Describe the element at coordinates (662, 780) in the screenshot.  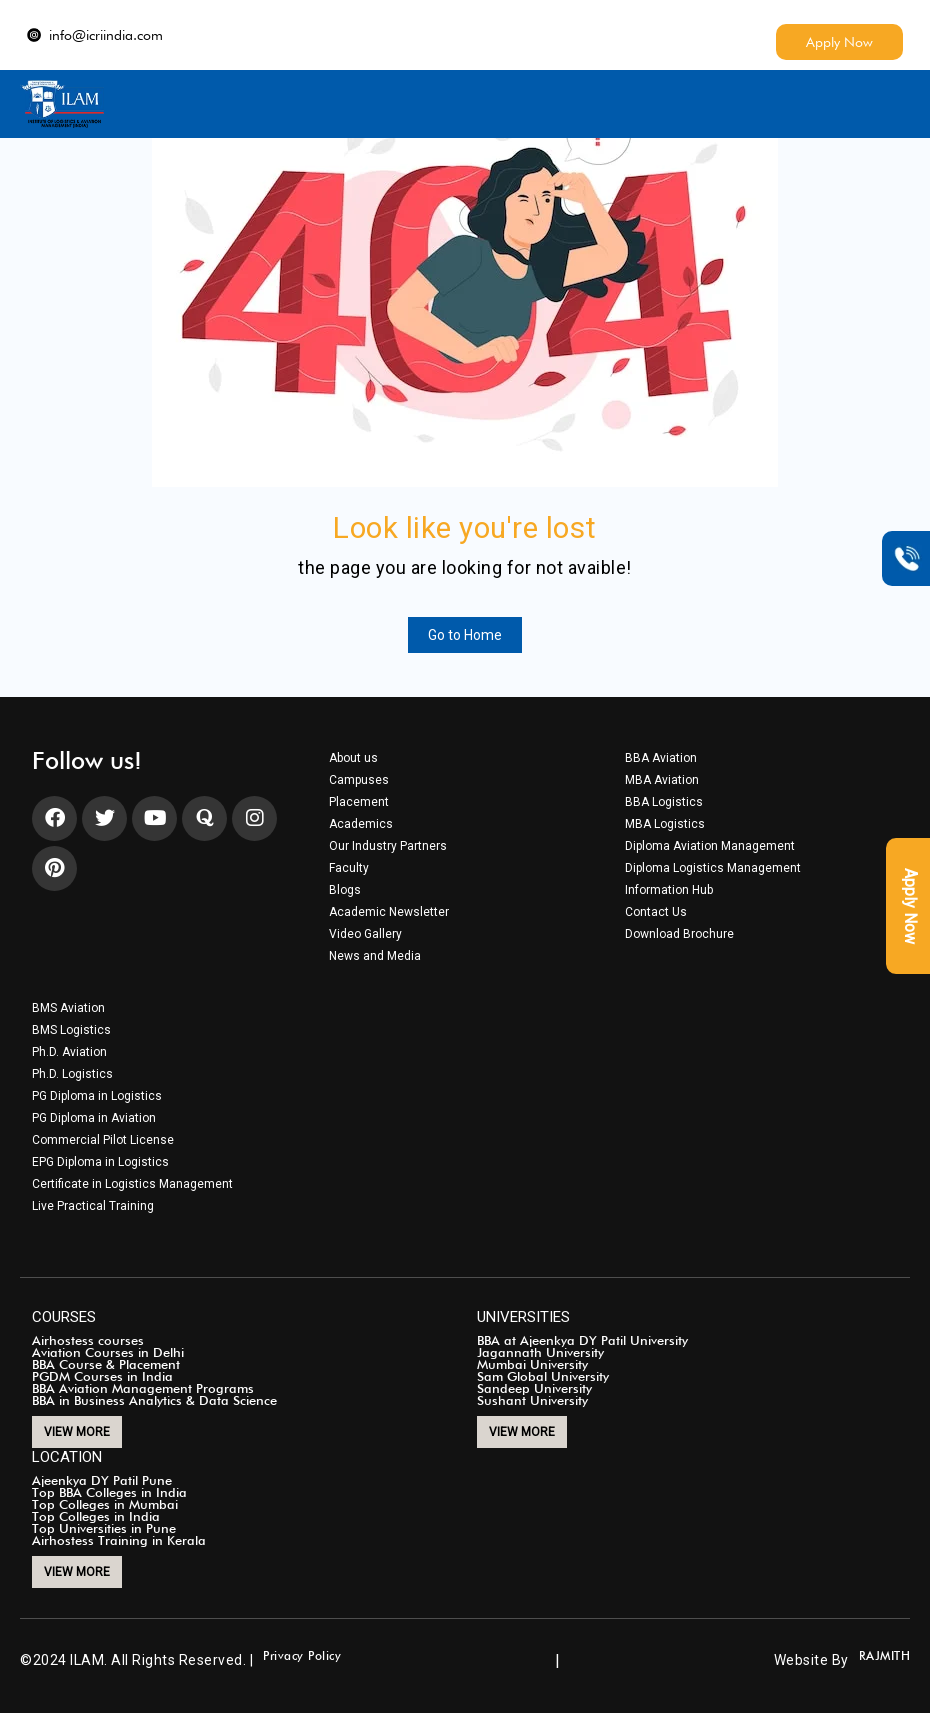
I see `MBA Aviation` at that location.